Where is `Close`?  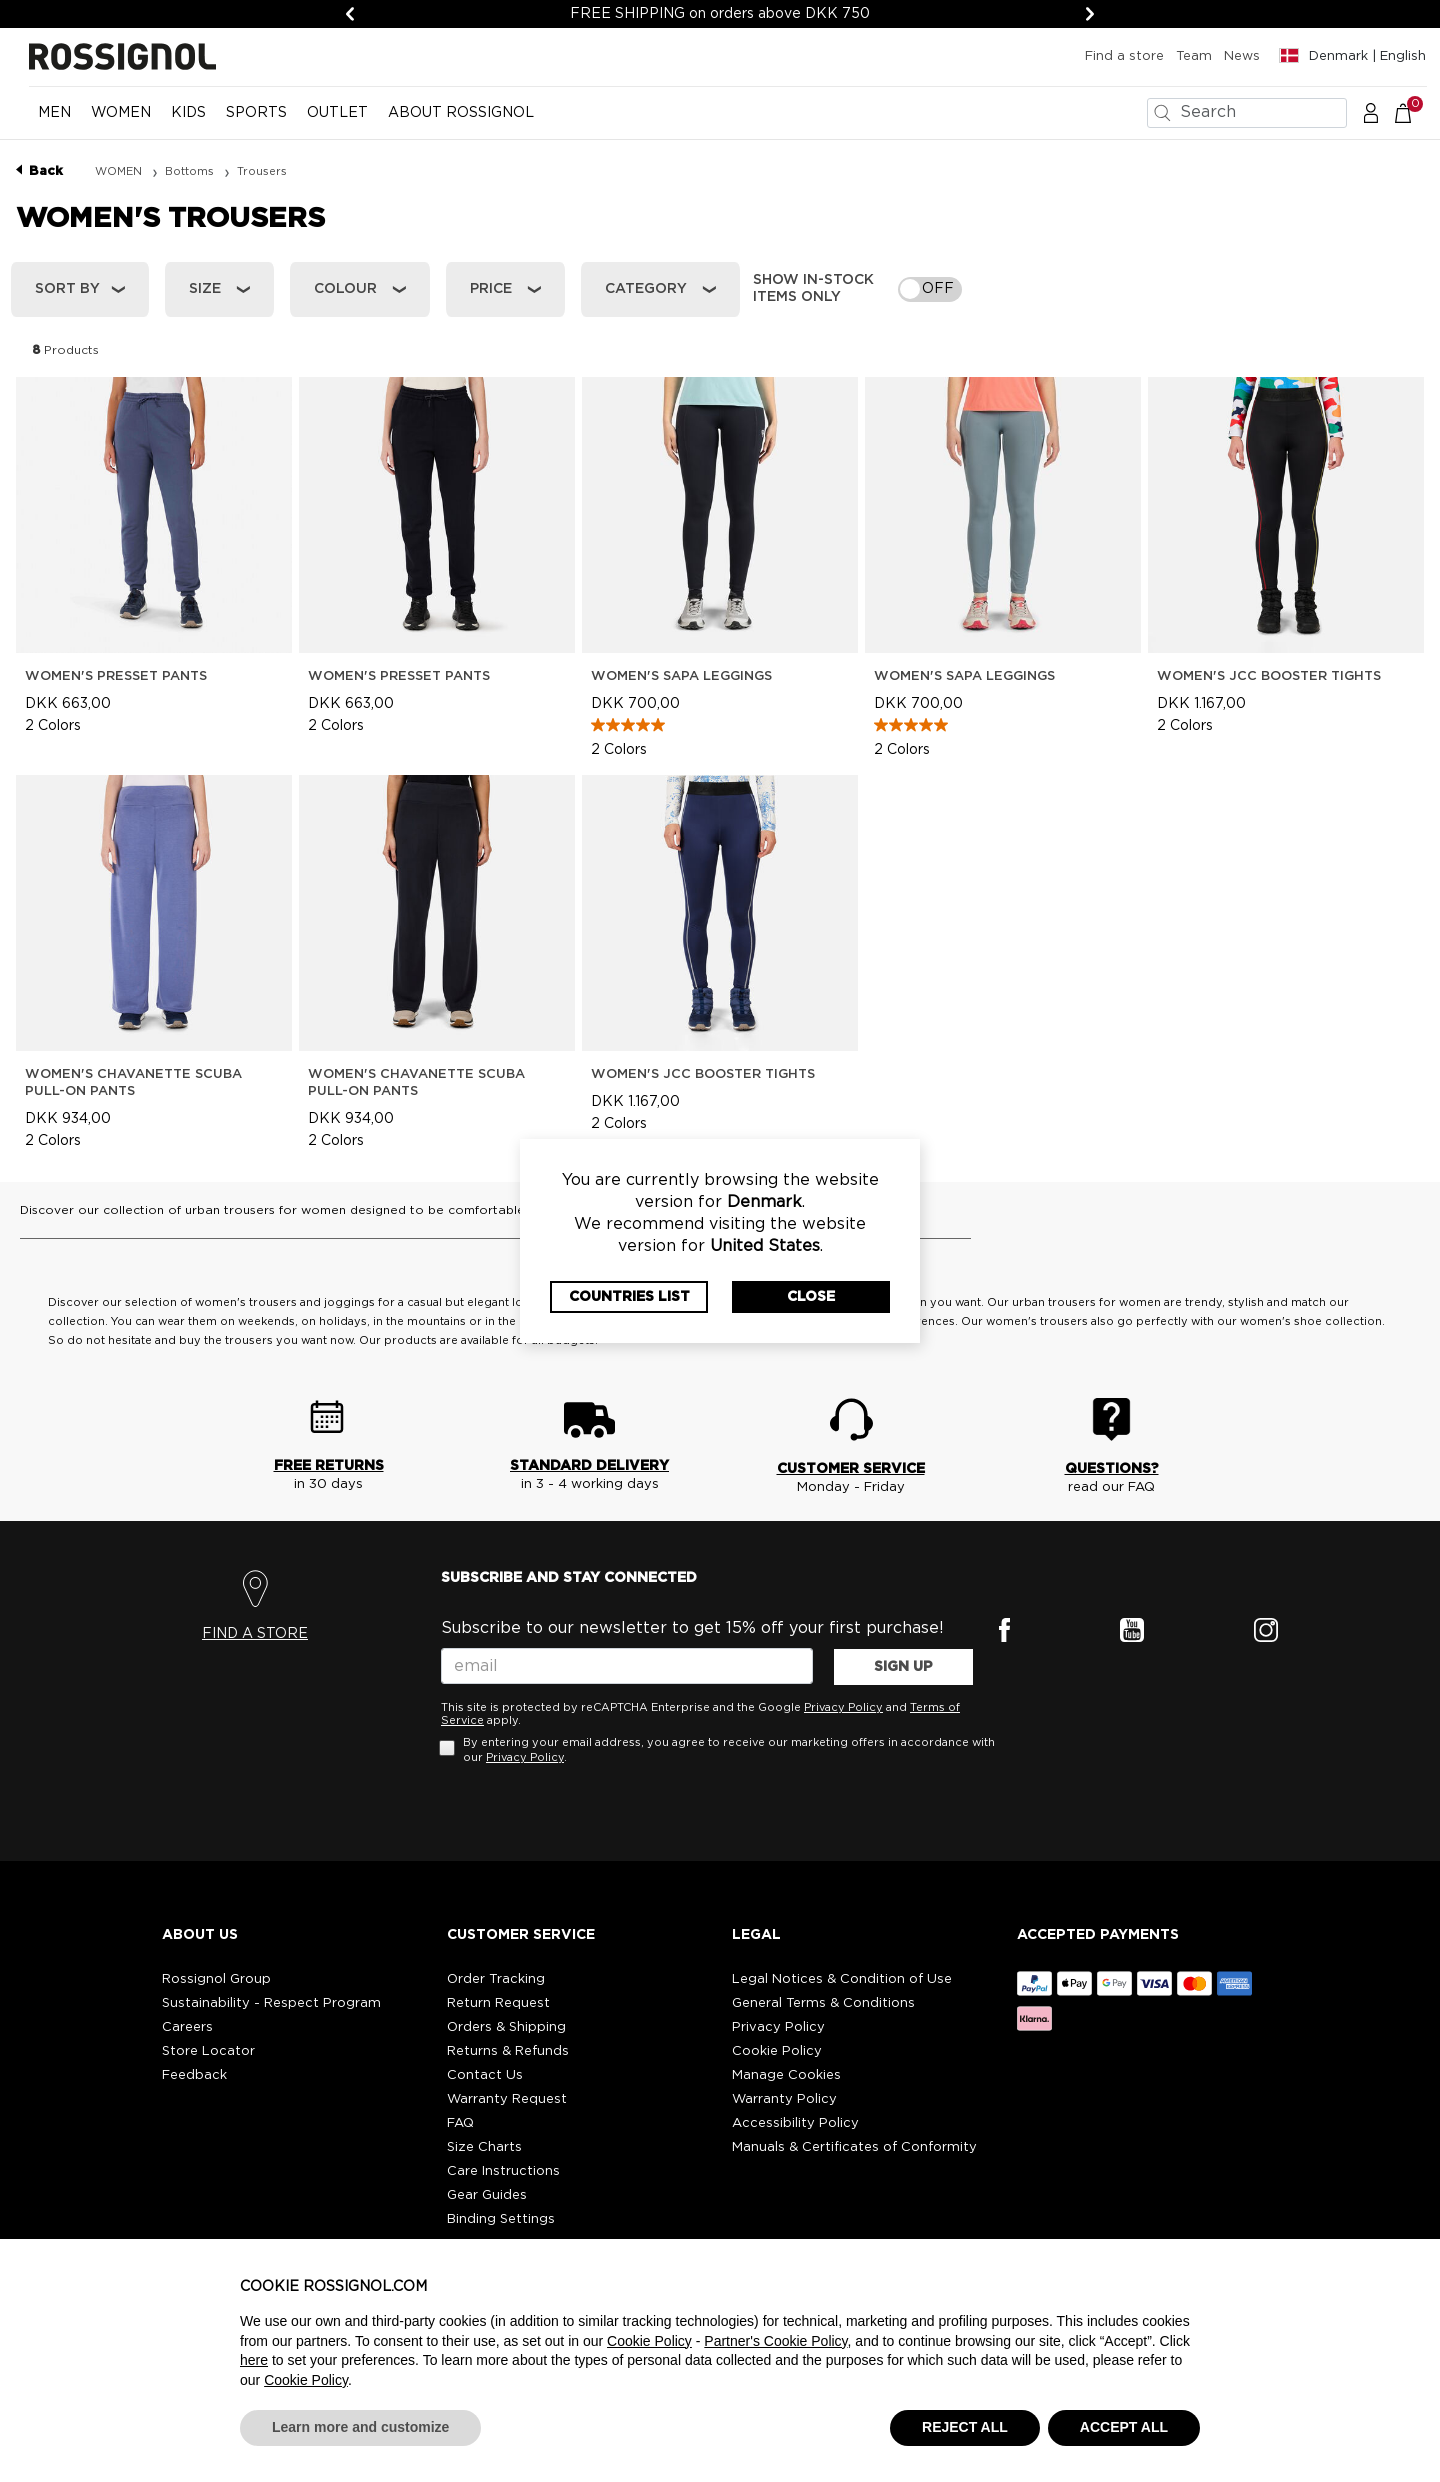 Close is located at coordinates (811, 1297).